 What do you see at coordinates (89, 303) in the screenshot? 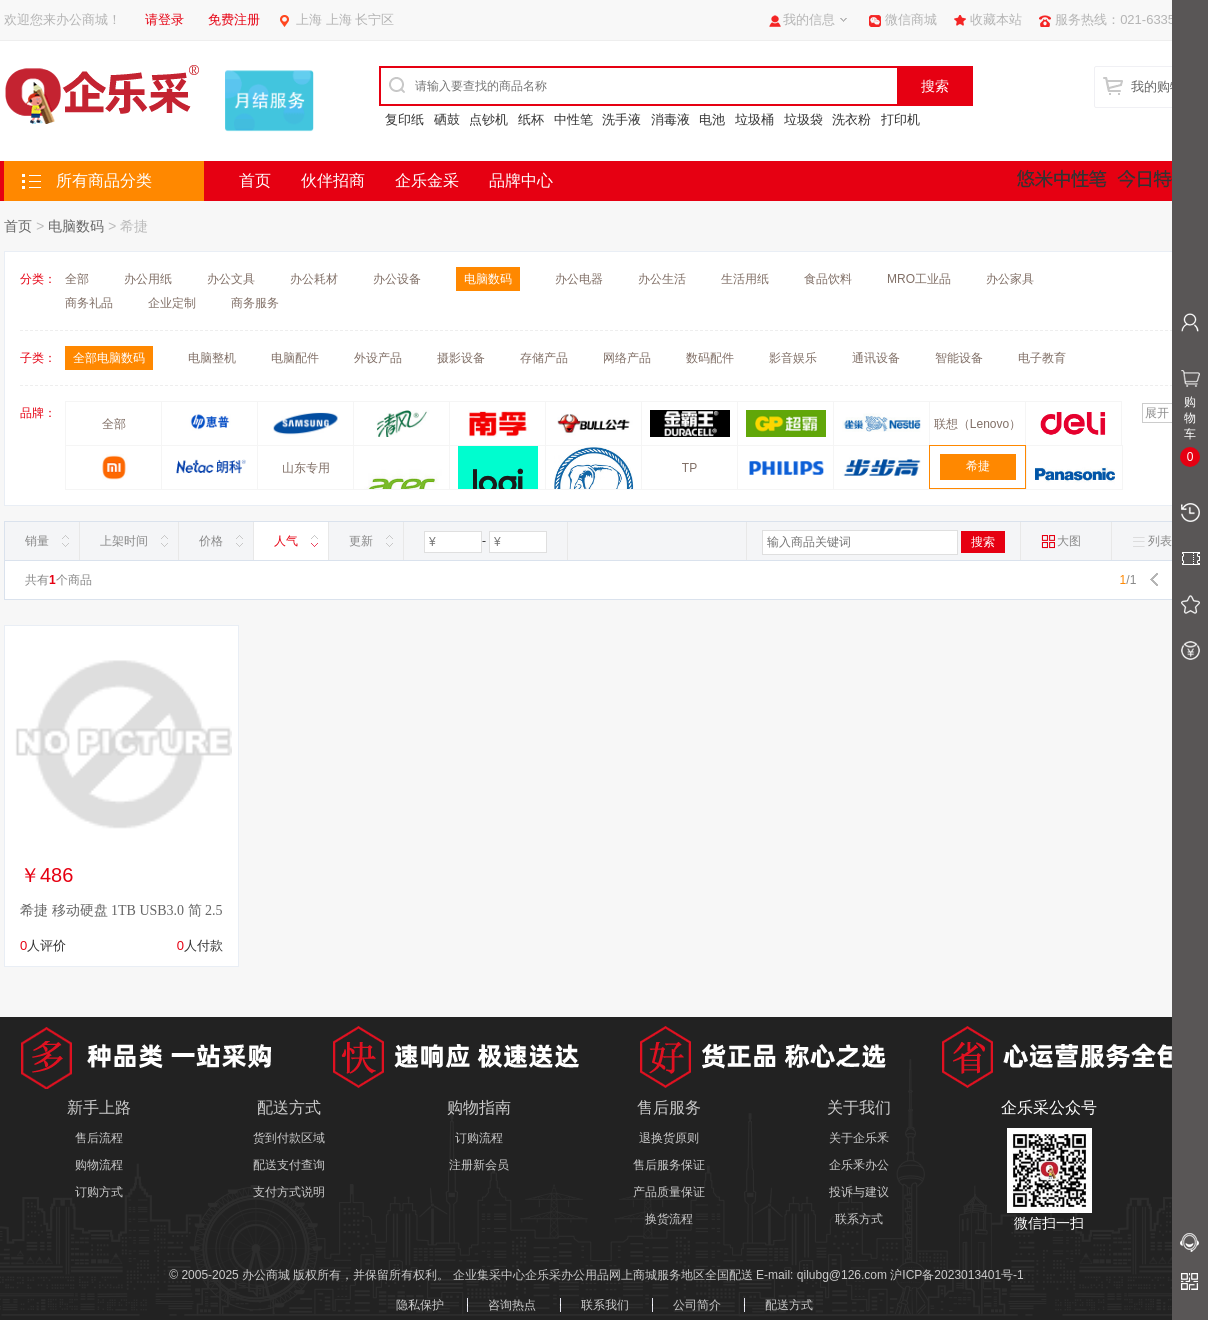
I see `商务礼品` at bounding box center [89, 303].